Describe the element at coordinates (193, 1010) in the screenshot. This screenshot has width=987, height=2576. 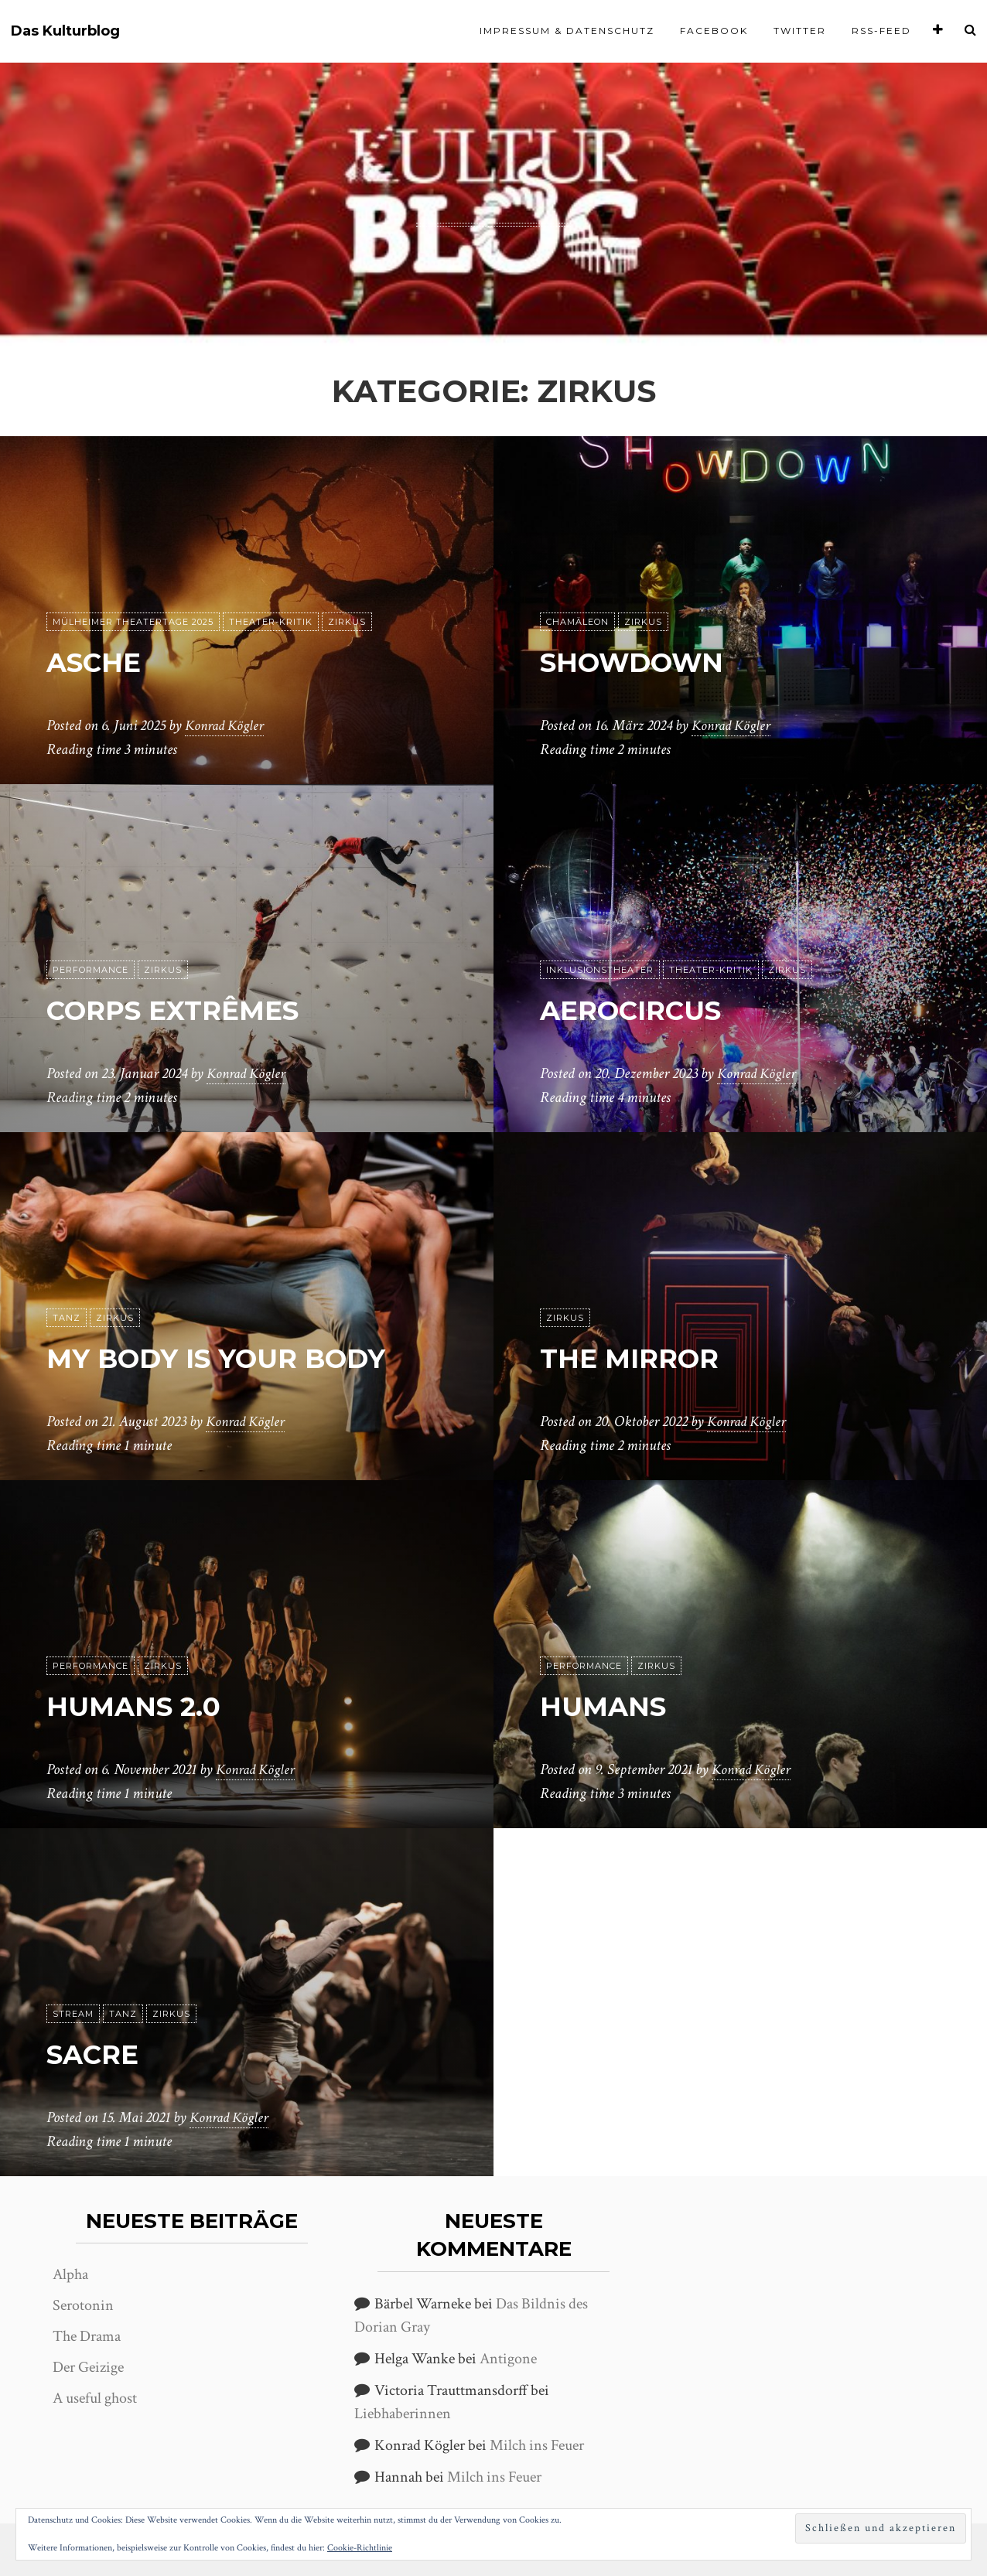
I see `Corps extrêmes` at that location.